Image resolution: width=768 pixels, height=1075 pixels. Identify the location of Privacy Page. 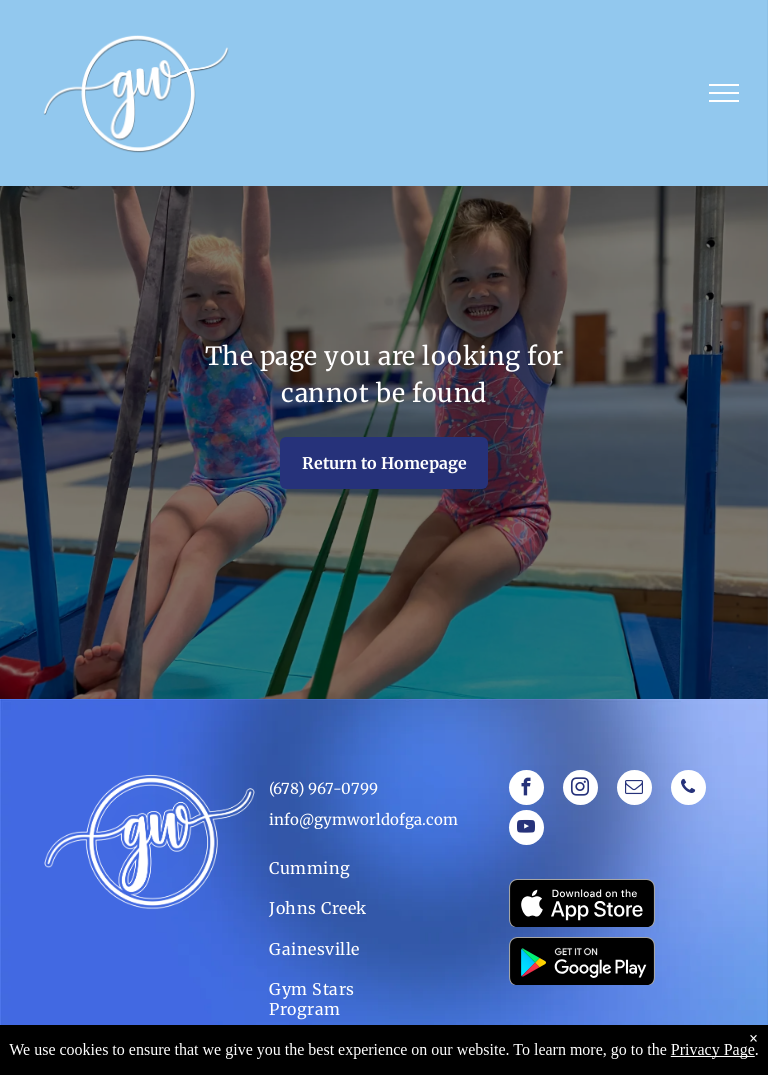
(713, 1049).